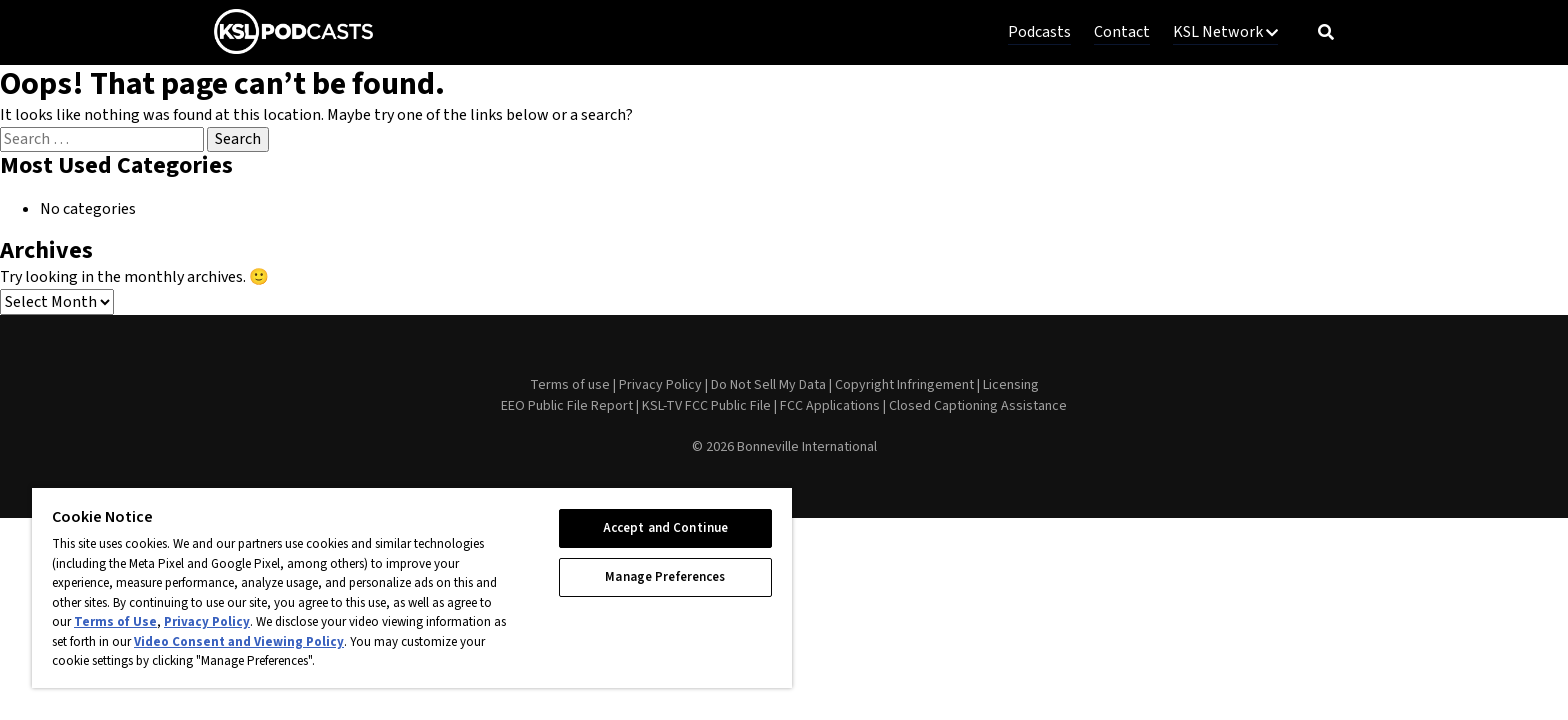 The image size is (1568, 720). I want to click on Manage Preferences [Manage Preferences, Opens the preference center dialog], so click(665, 577).